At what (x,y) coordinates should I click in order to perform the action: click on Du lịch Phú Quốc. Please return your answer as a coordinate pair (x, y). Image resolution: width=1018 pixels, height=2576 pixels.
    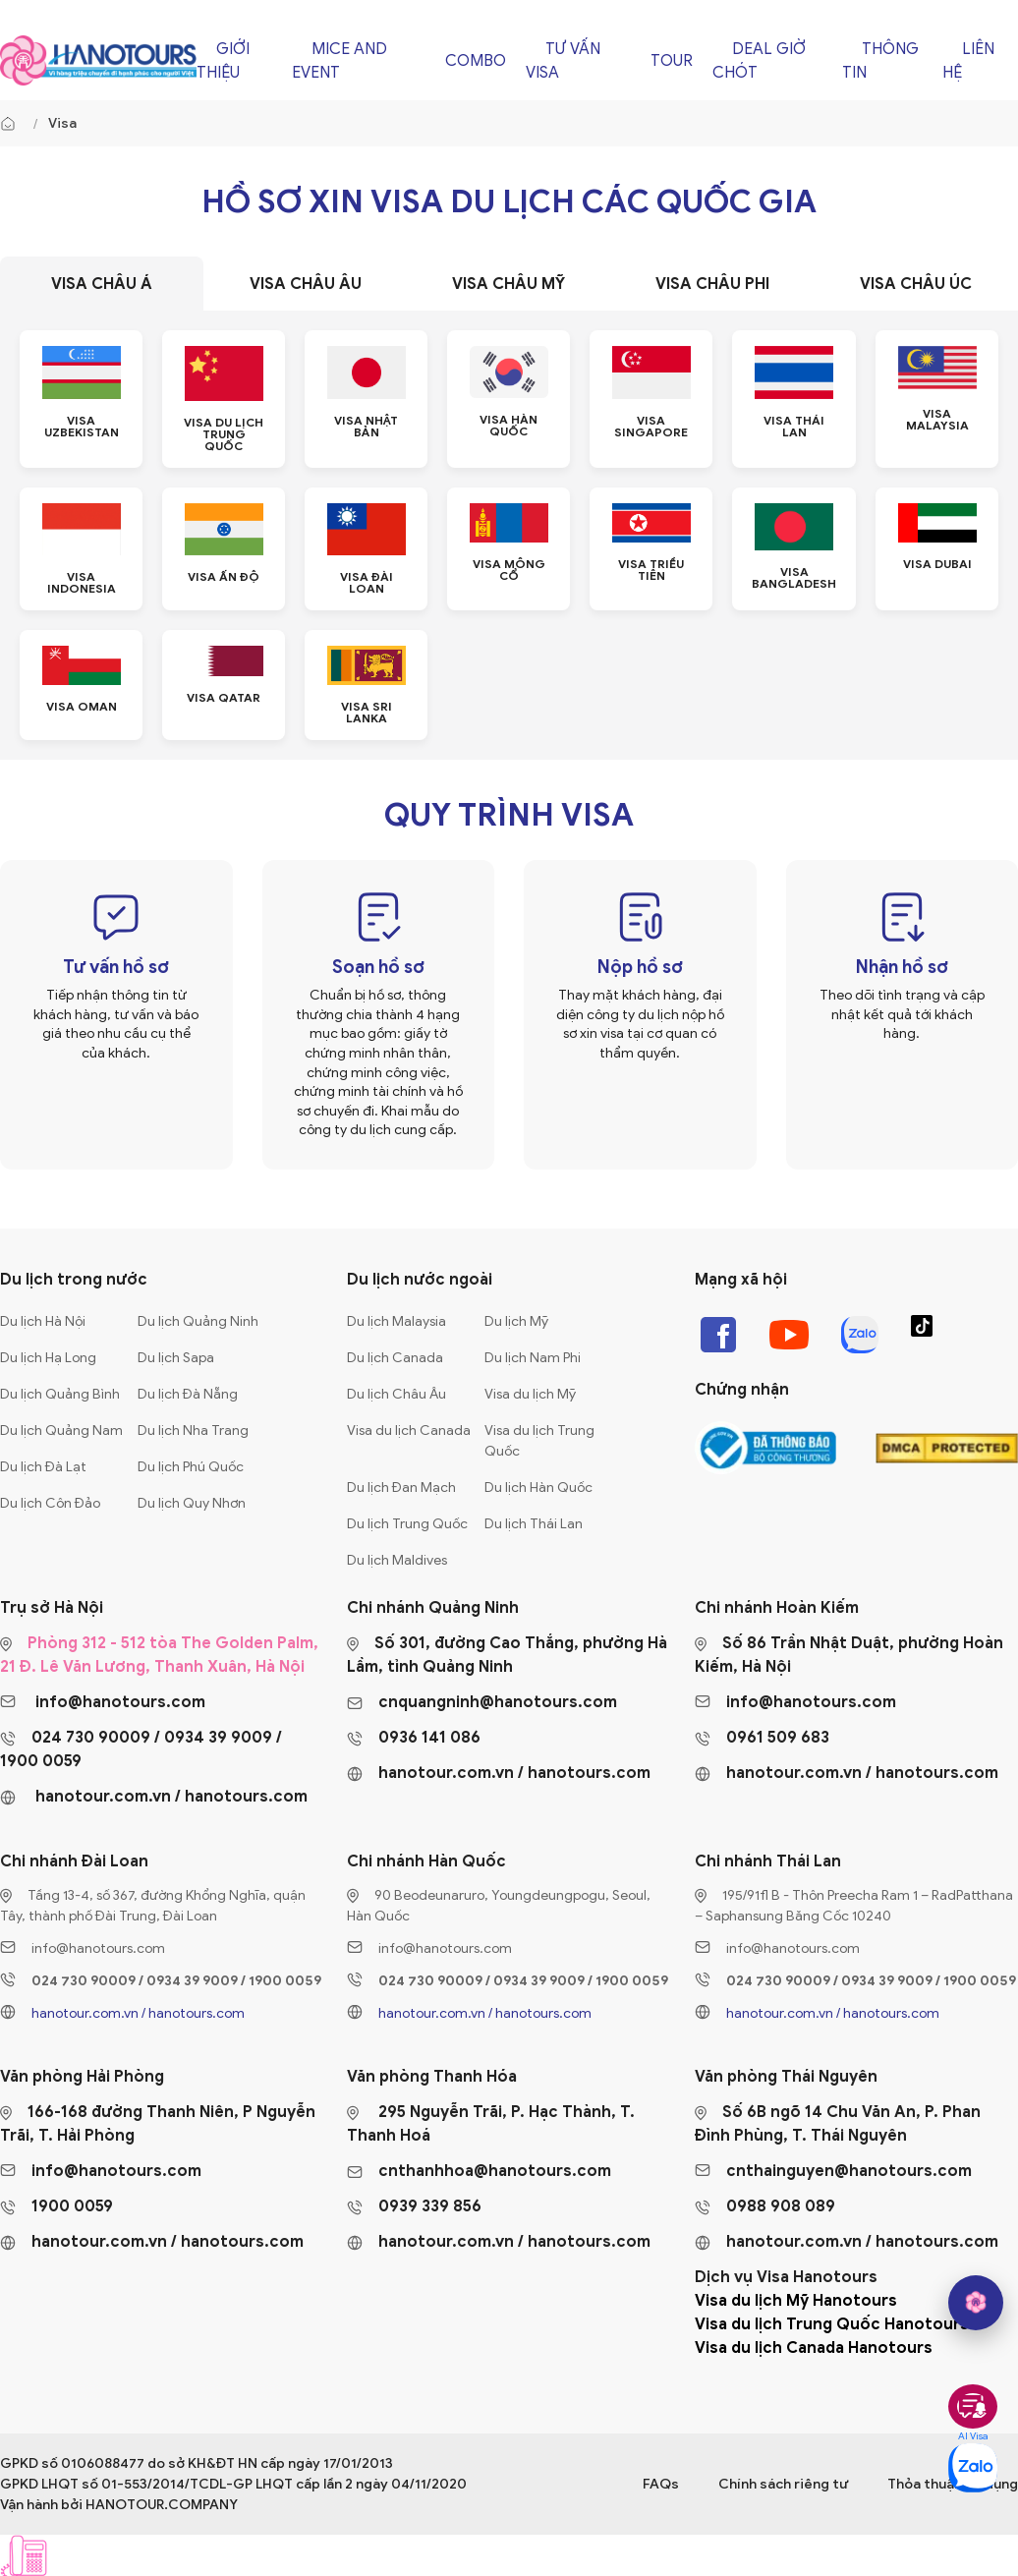
    Looking at the image, I should click on (191, 1467).